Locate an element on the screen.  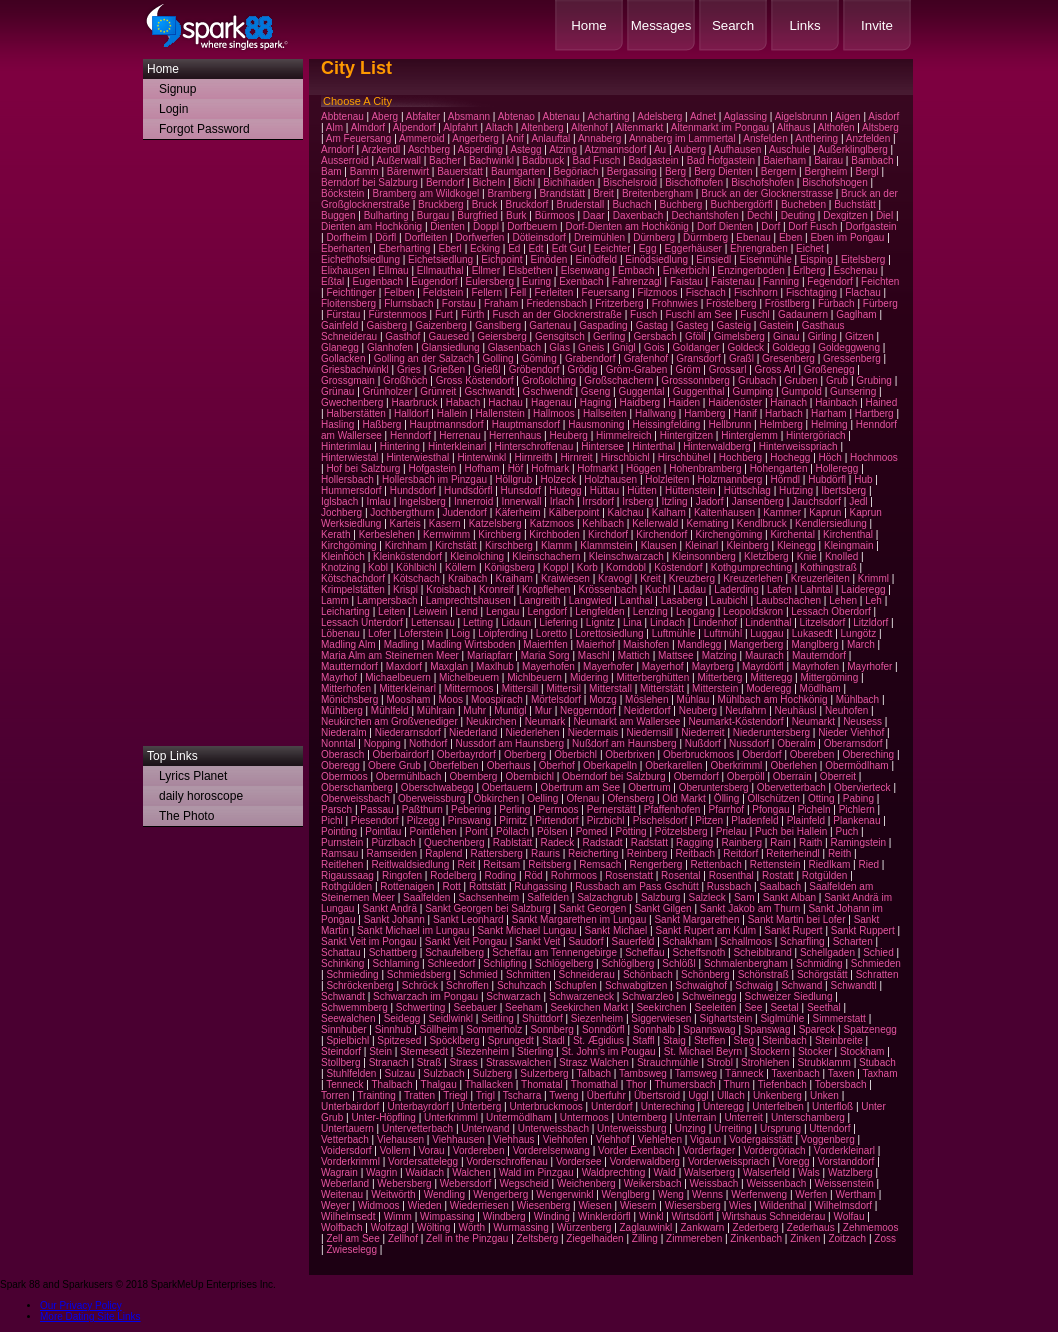
Winkl is located at coordinates (651, 1216).